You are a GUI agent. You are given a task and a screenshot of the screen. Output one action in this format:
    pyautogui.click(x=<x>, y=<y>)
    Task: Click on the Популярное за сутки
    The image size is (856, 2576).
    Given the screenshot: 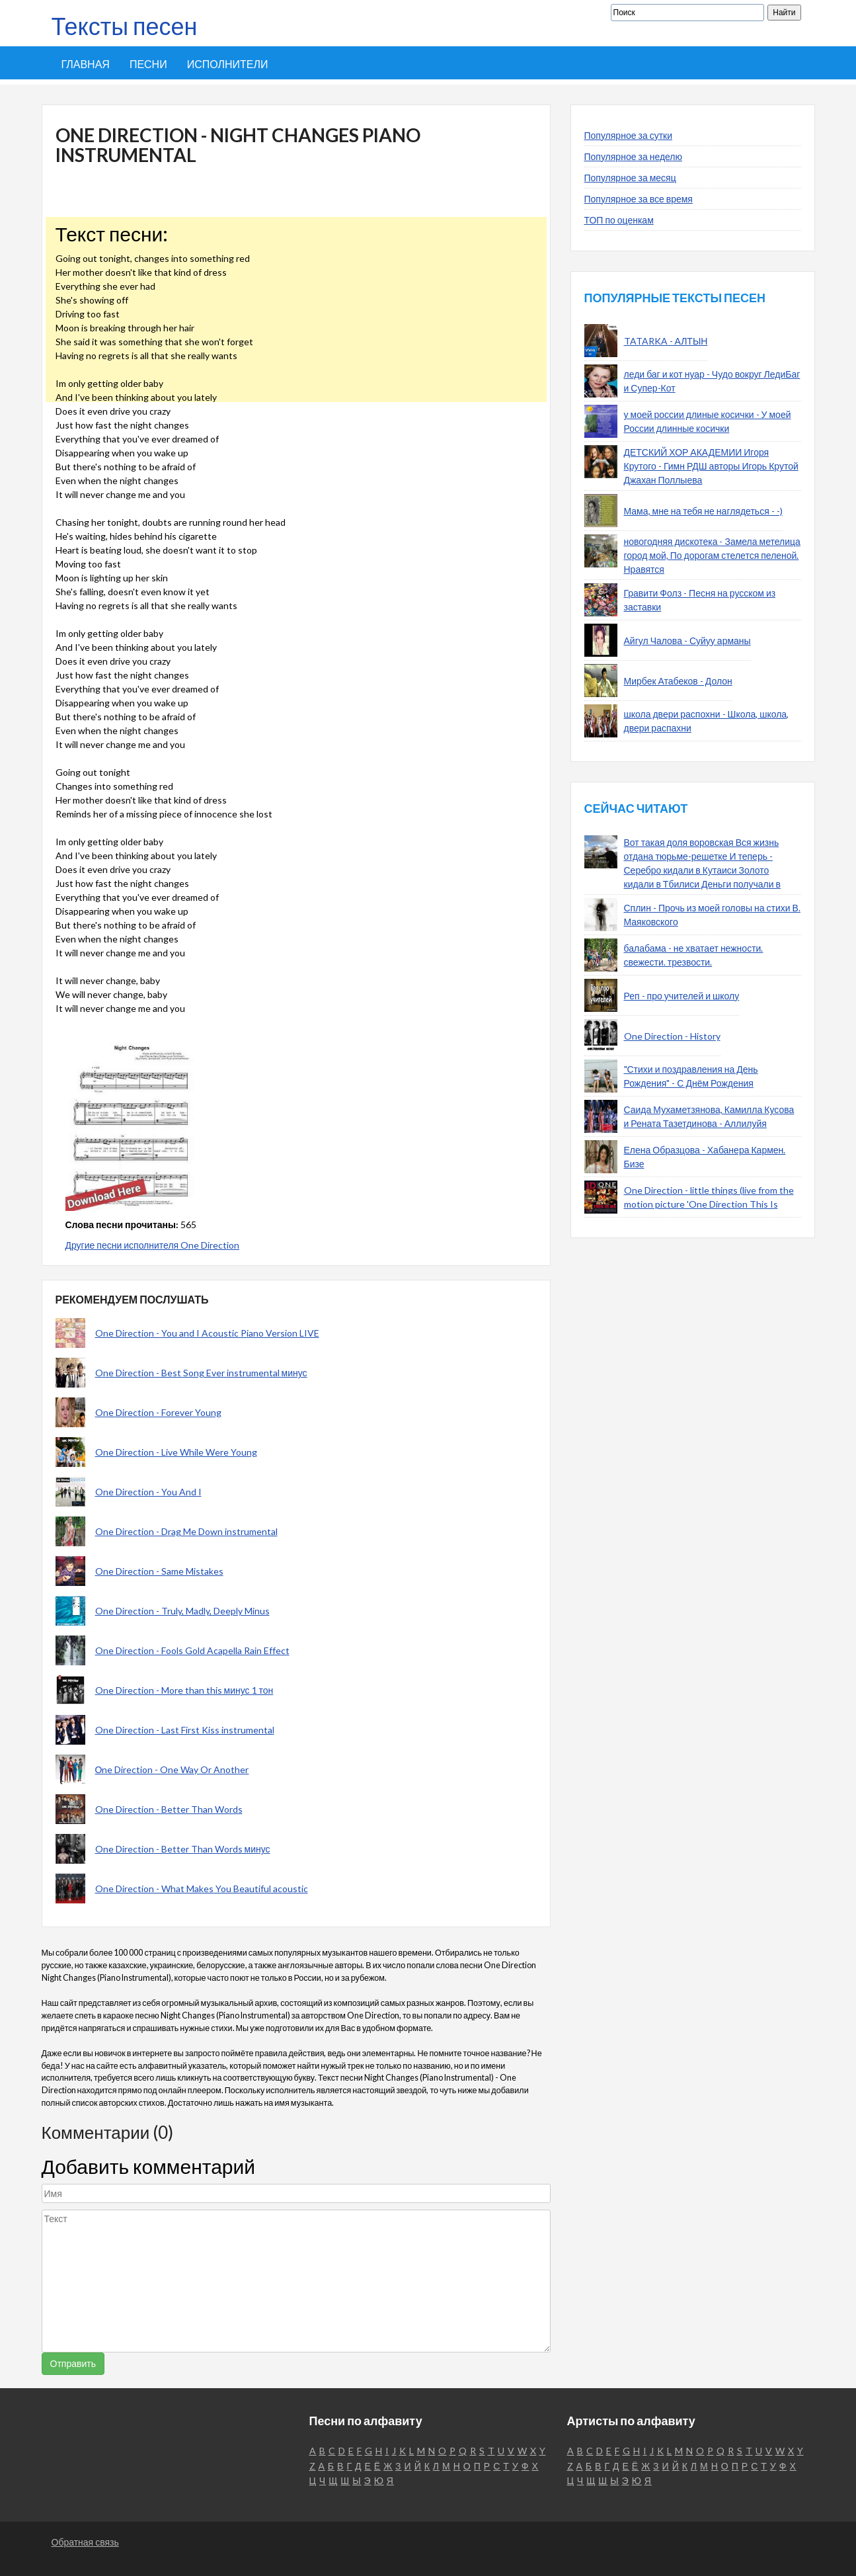 What is the action you would take?
    pyautogui.click(x=628, y=135)
    